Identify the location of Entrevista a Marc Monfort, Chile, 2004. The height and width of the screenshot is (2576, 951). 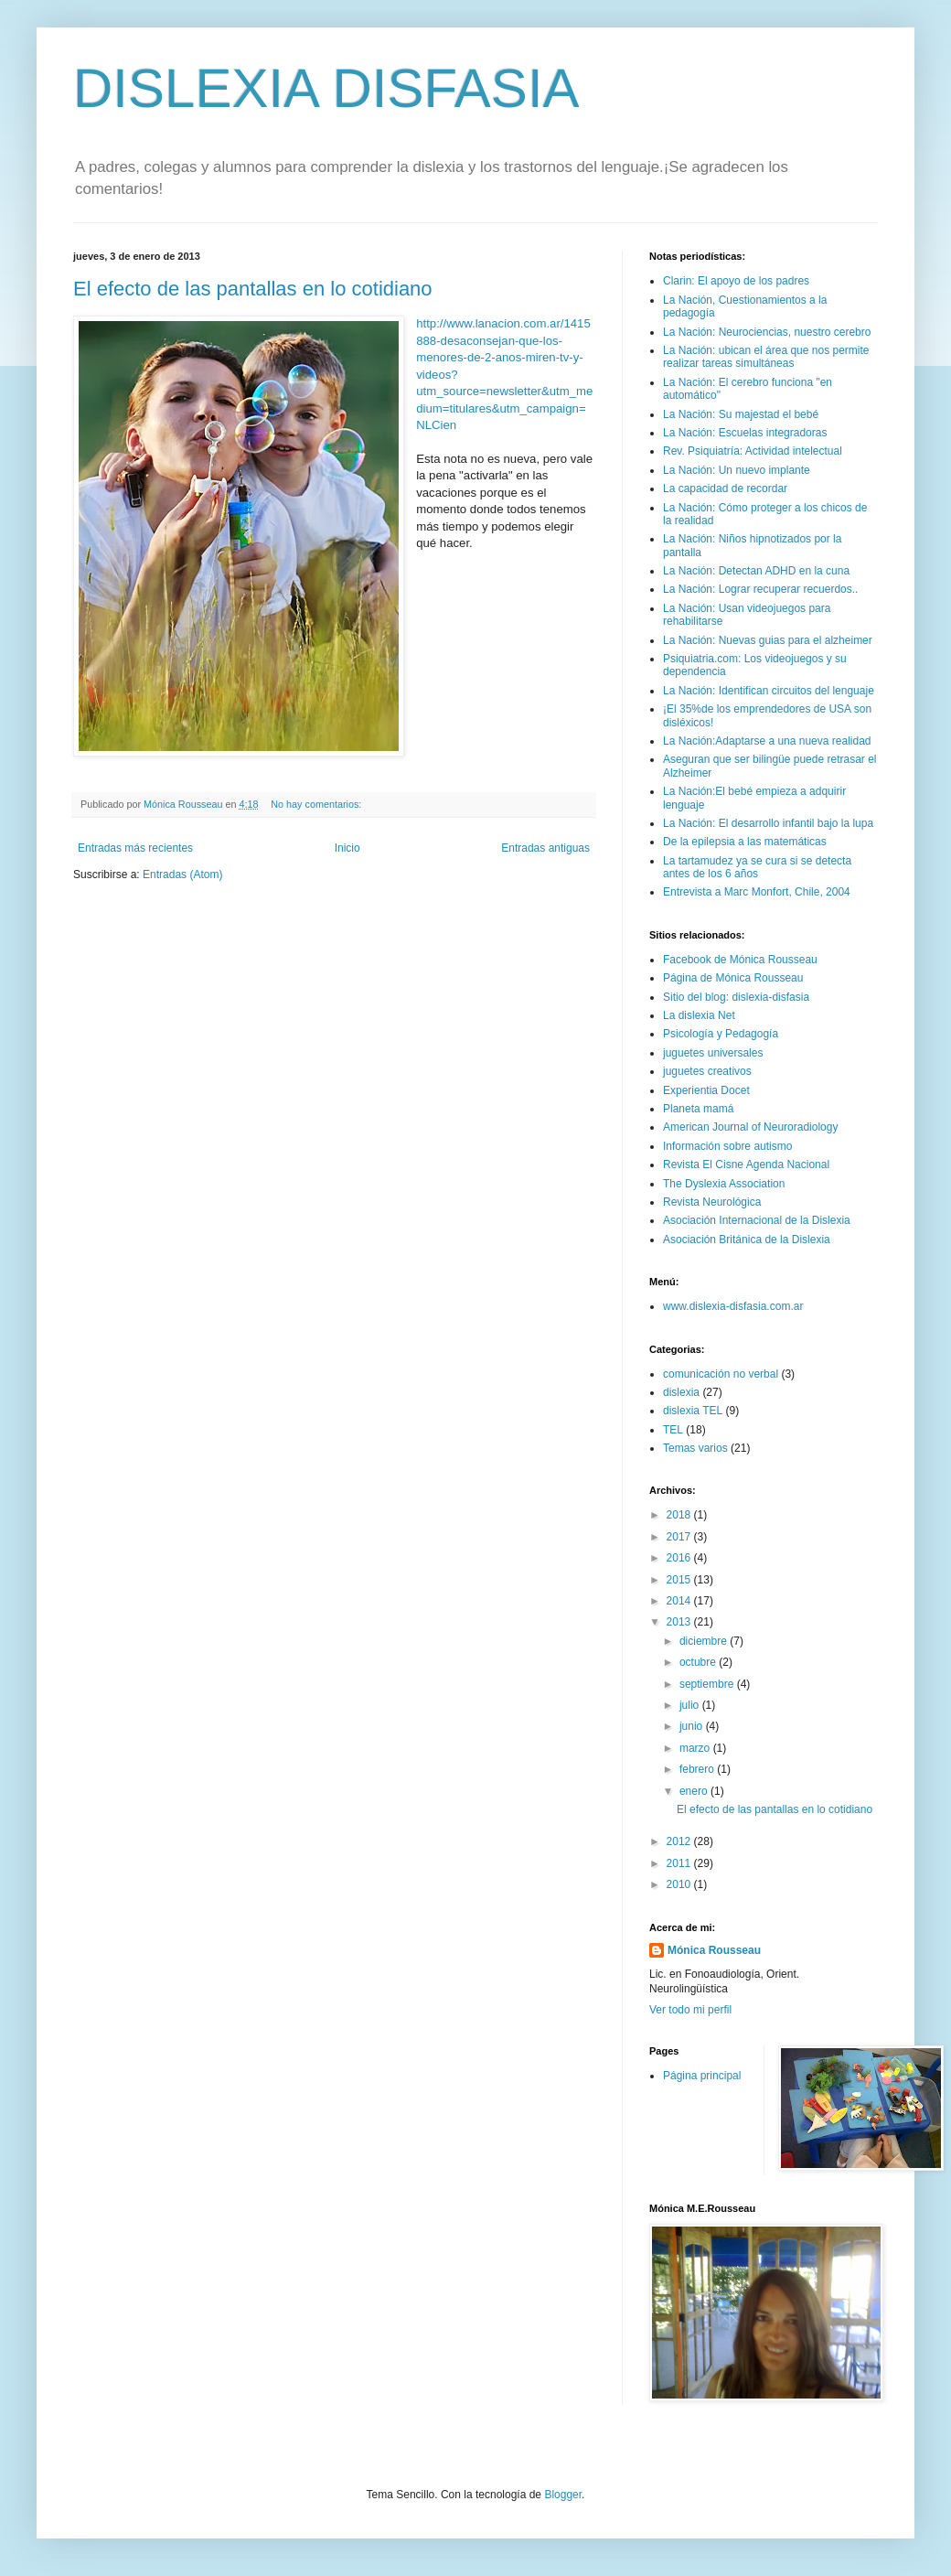
(756, 892).